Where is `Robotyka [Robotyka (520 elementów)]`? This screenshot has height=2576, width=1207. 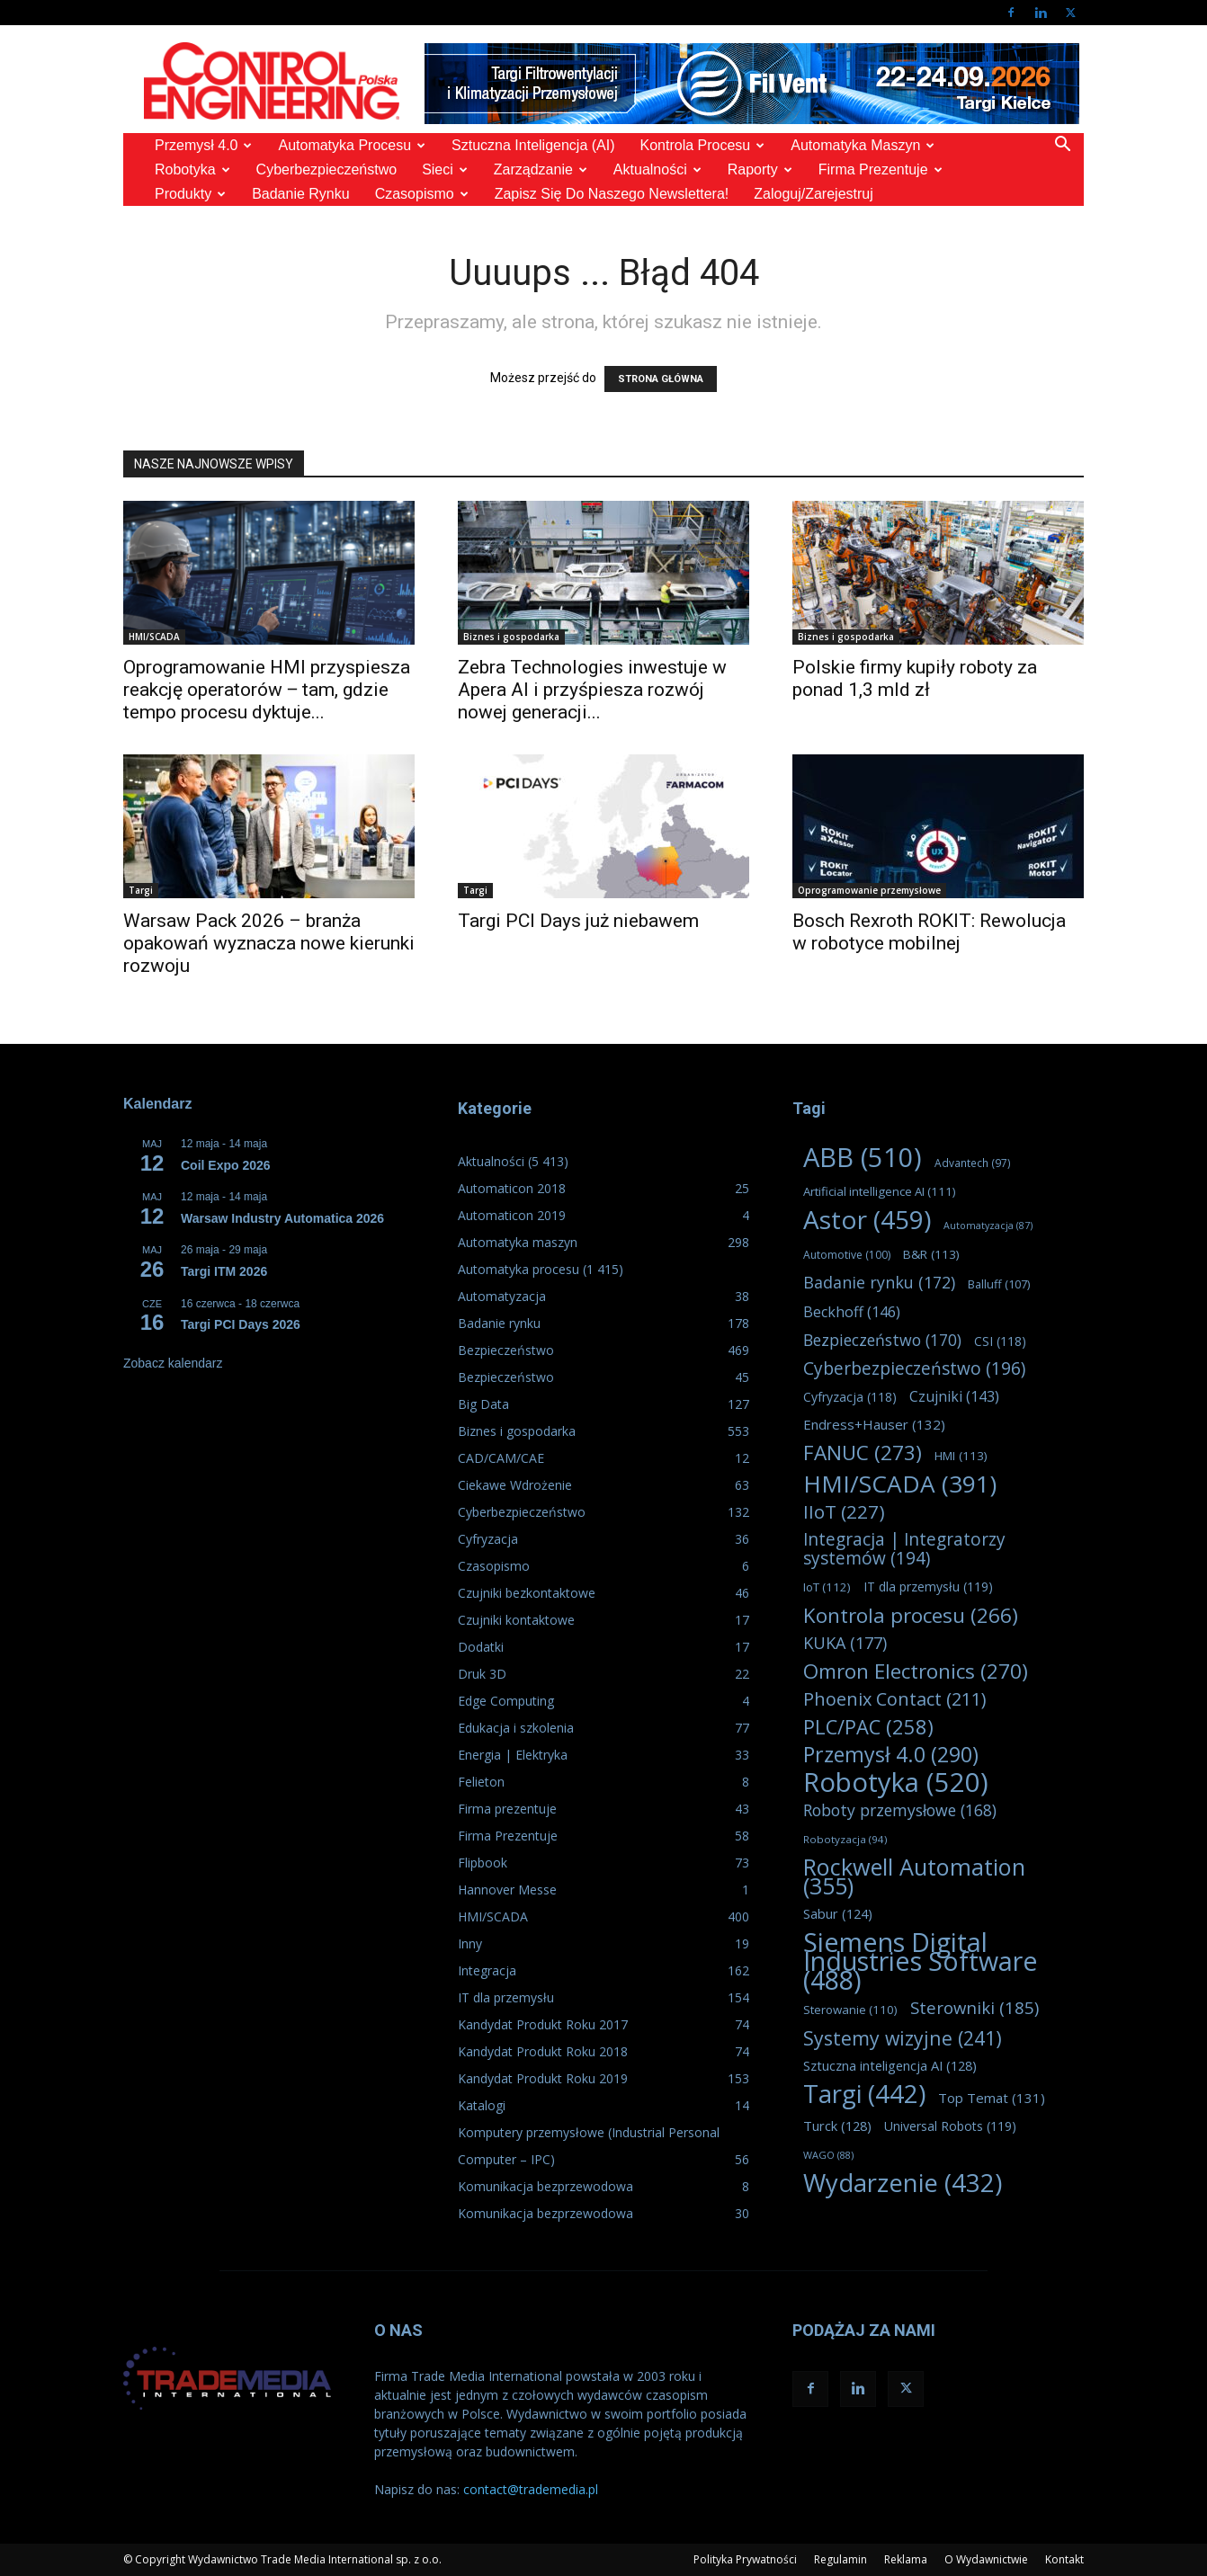
Robotyka [Robotyka (520 elementów)] is located at coordinates (895, 1782).